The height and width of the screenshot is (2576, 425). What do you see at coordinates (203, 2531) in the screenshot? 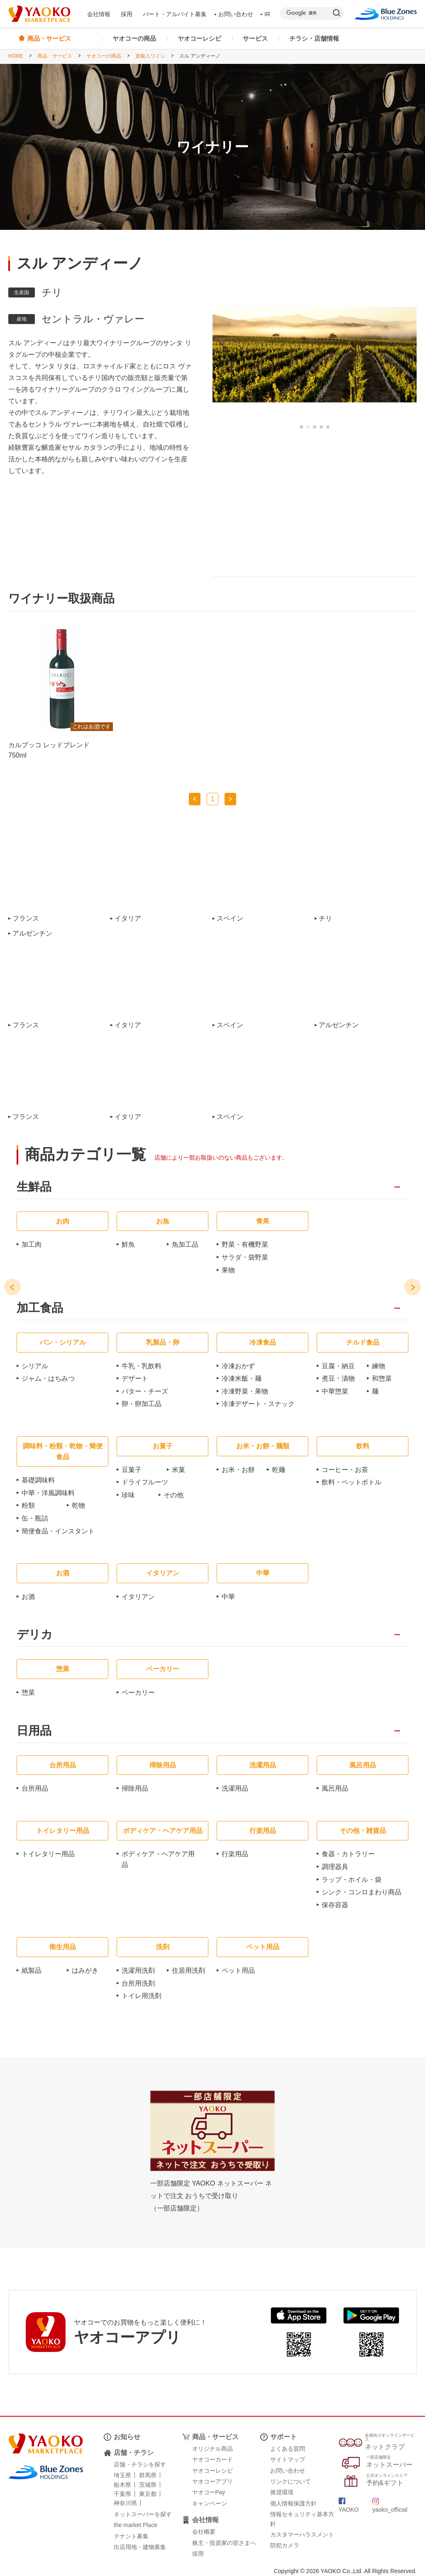
I see `会社概要` at bounding box center [203, 2531].